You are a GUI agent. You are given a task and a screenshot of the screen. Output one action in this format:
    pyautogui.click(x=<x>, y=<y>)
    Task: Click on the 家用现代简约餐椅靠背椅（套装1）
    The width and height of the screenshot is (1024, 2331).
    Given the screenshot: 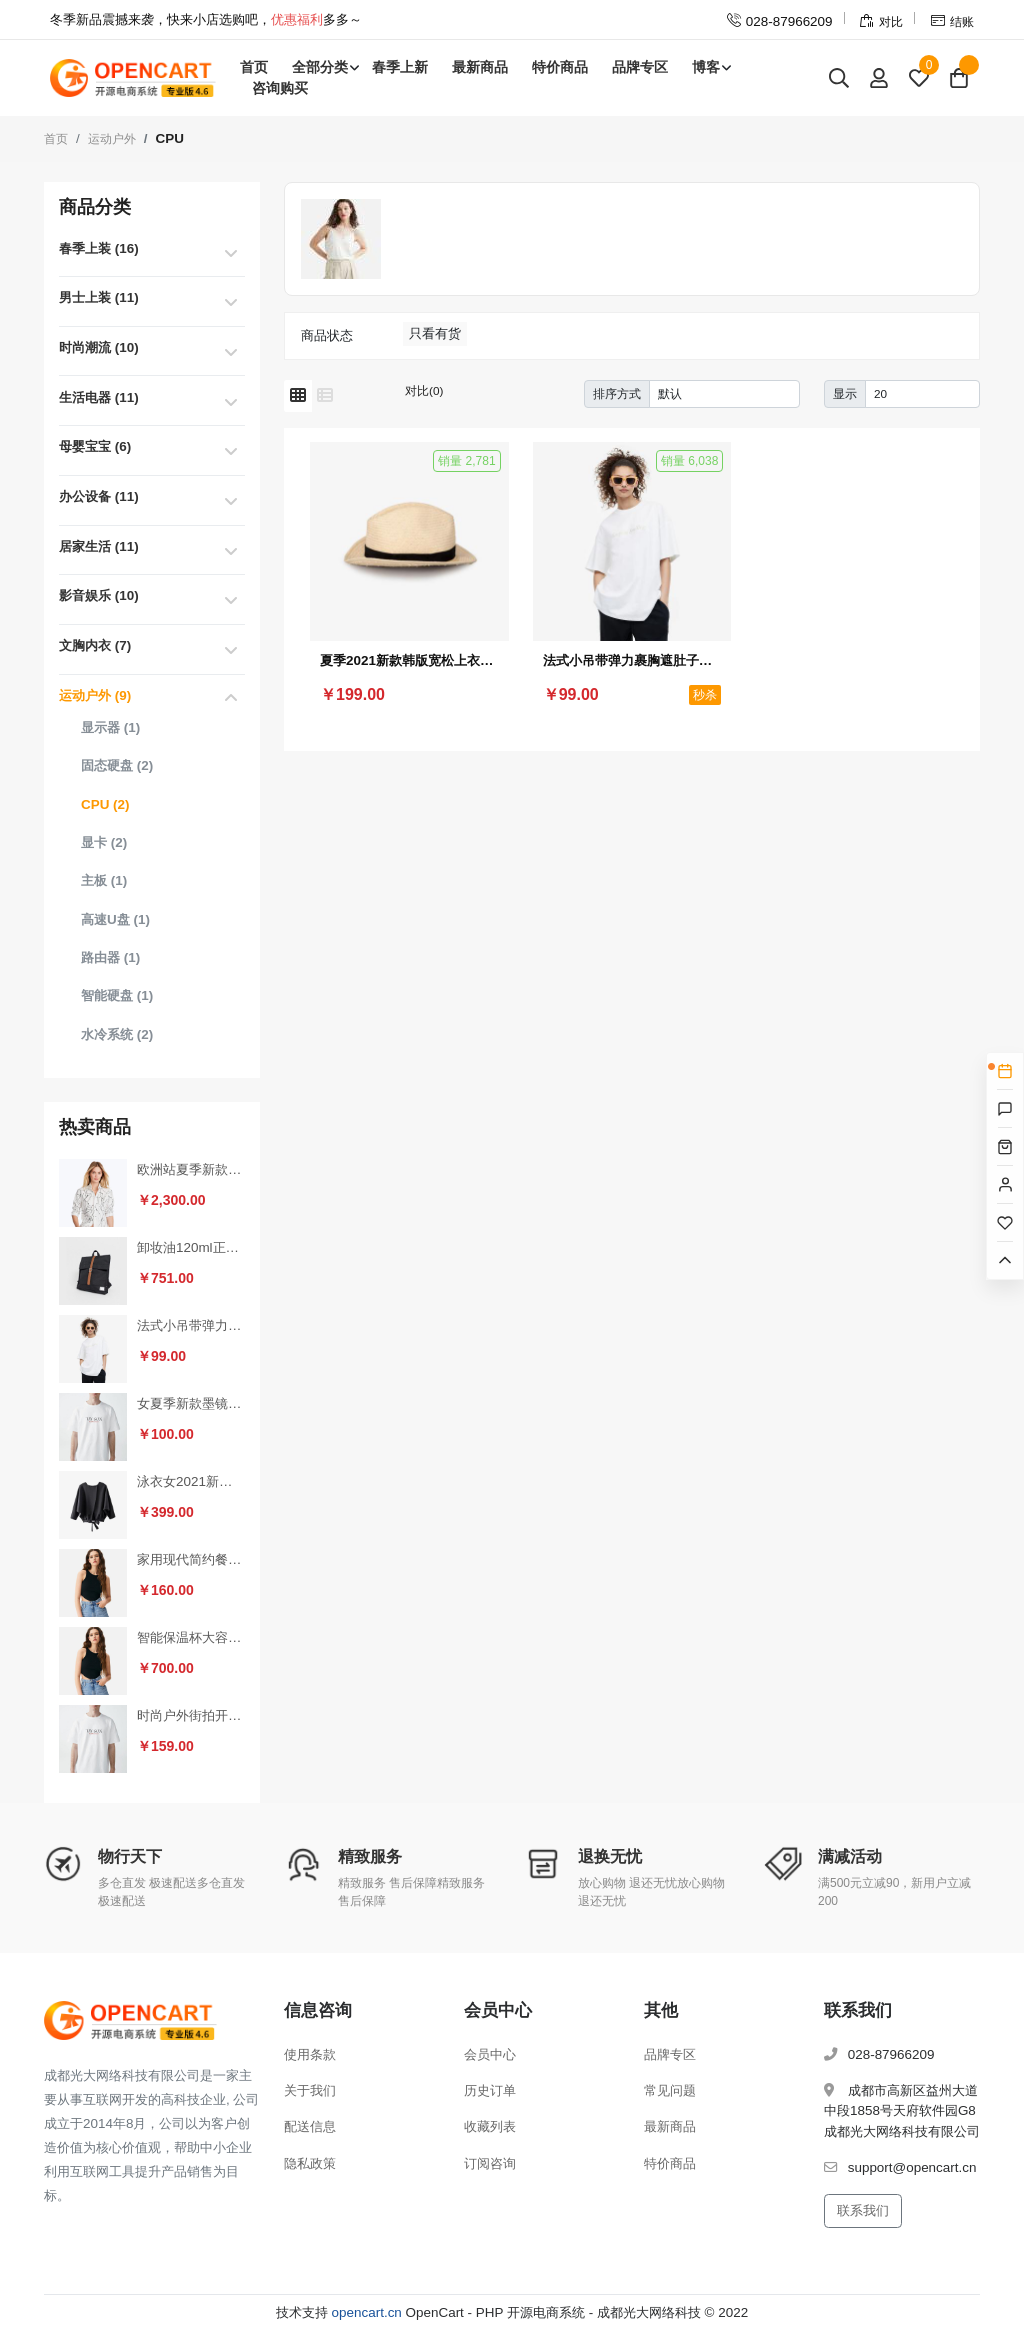 What is the action you would take?
    pyautogui.click(x=191, y=1559)
    